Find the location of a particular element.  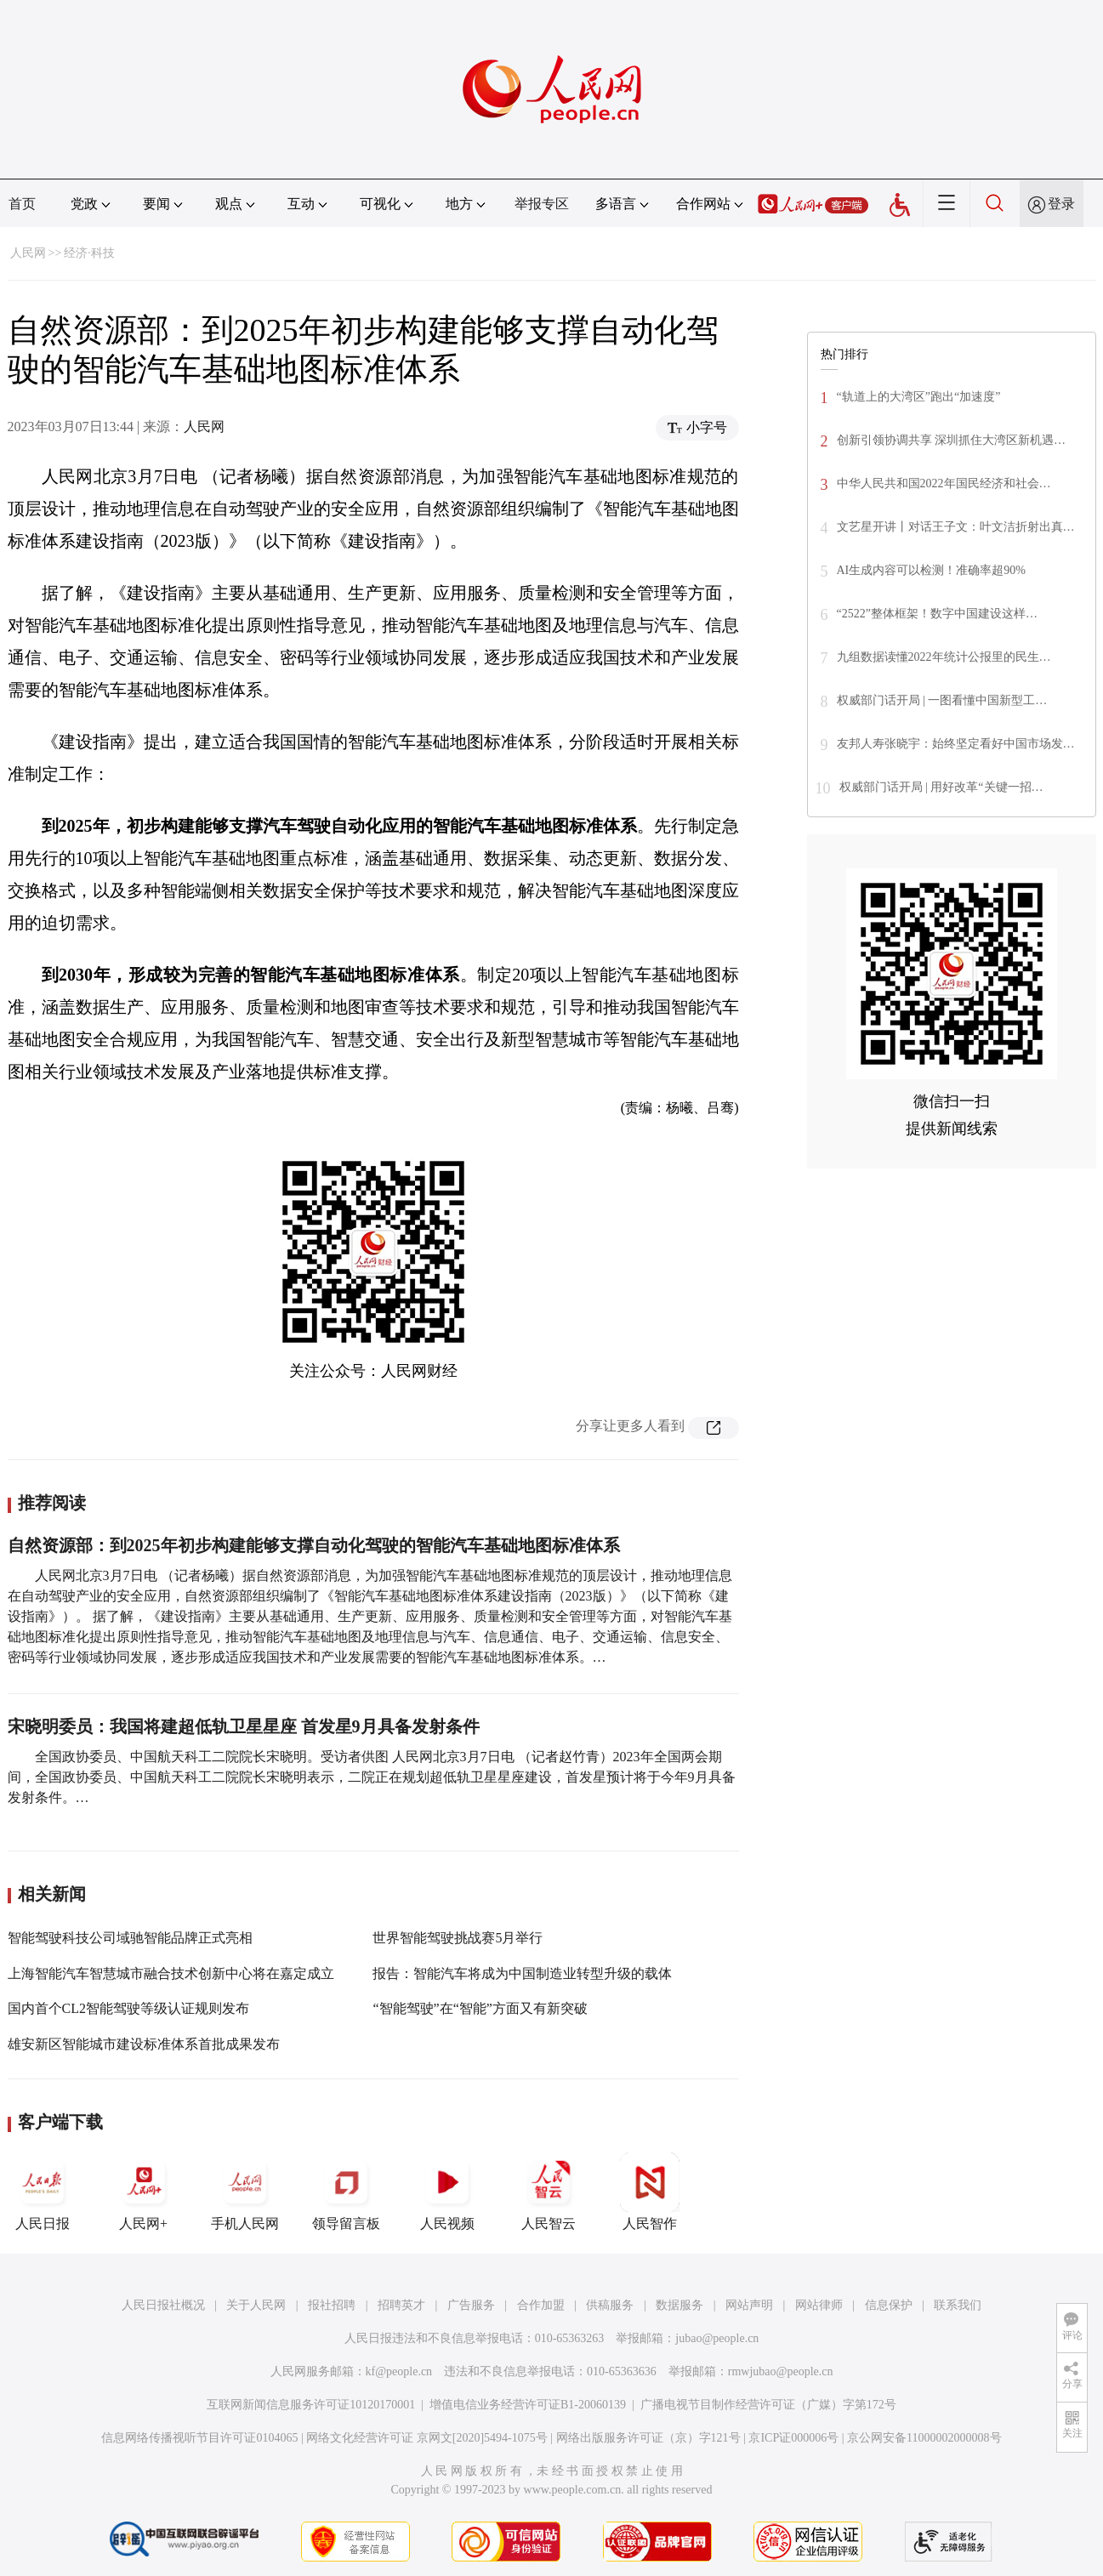

友邦人寿张晓宇：始终坚定看好中国市场发… is located at coordinates (956, 743).